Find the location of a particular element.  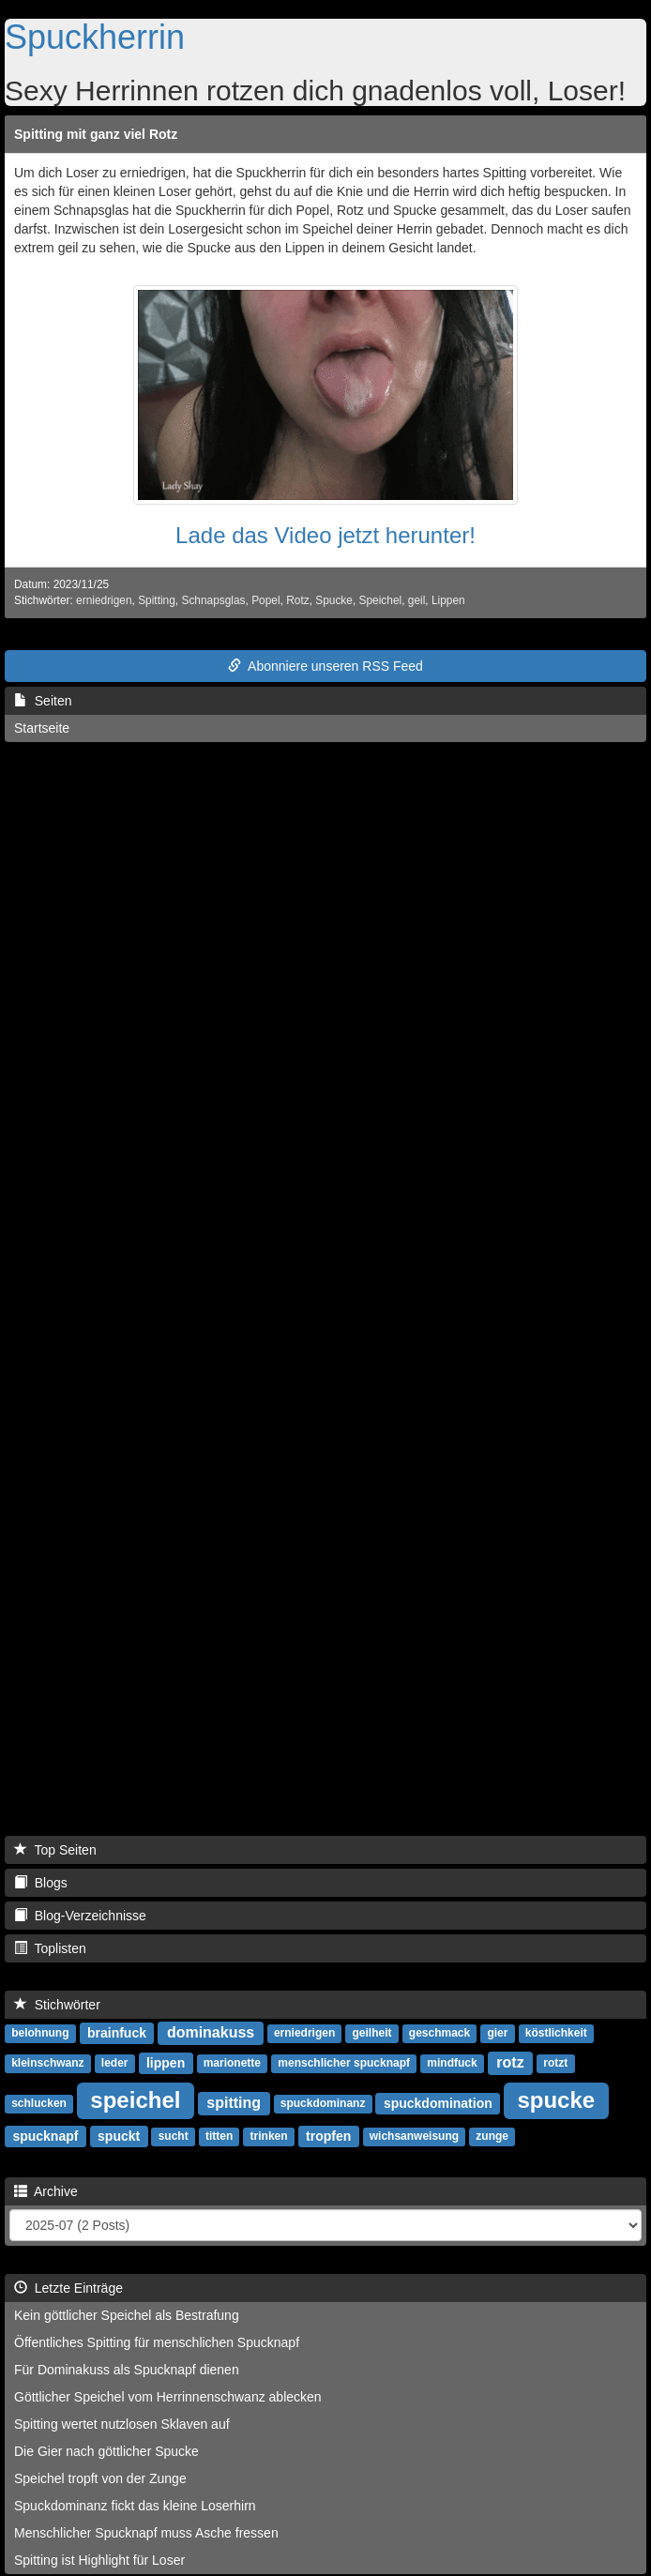

Schnapsglas is located at coordinates (213, 600).